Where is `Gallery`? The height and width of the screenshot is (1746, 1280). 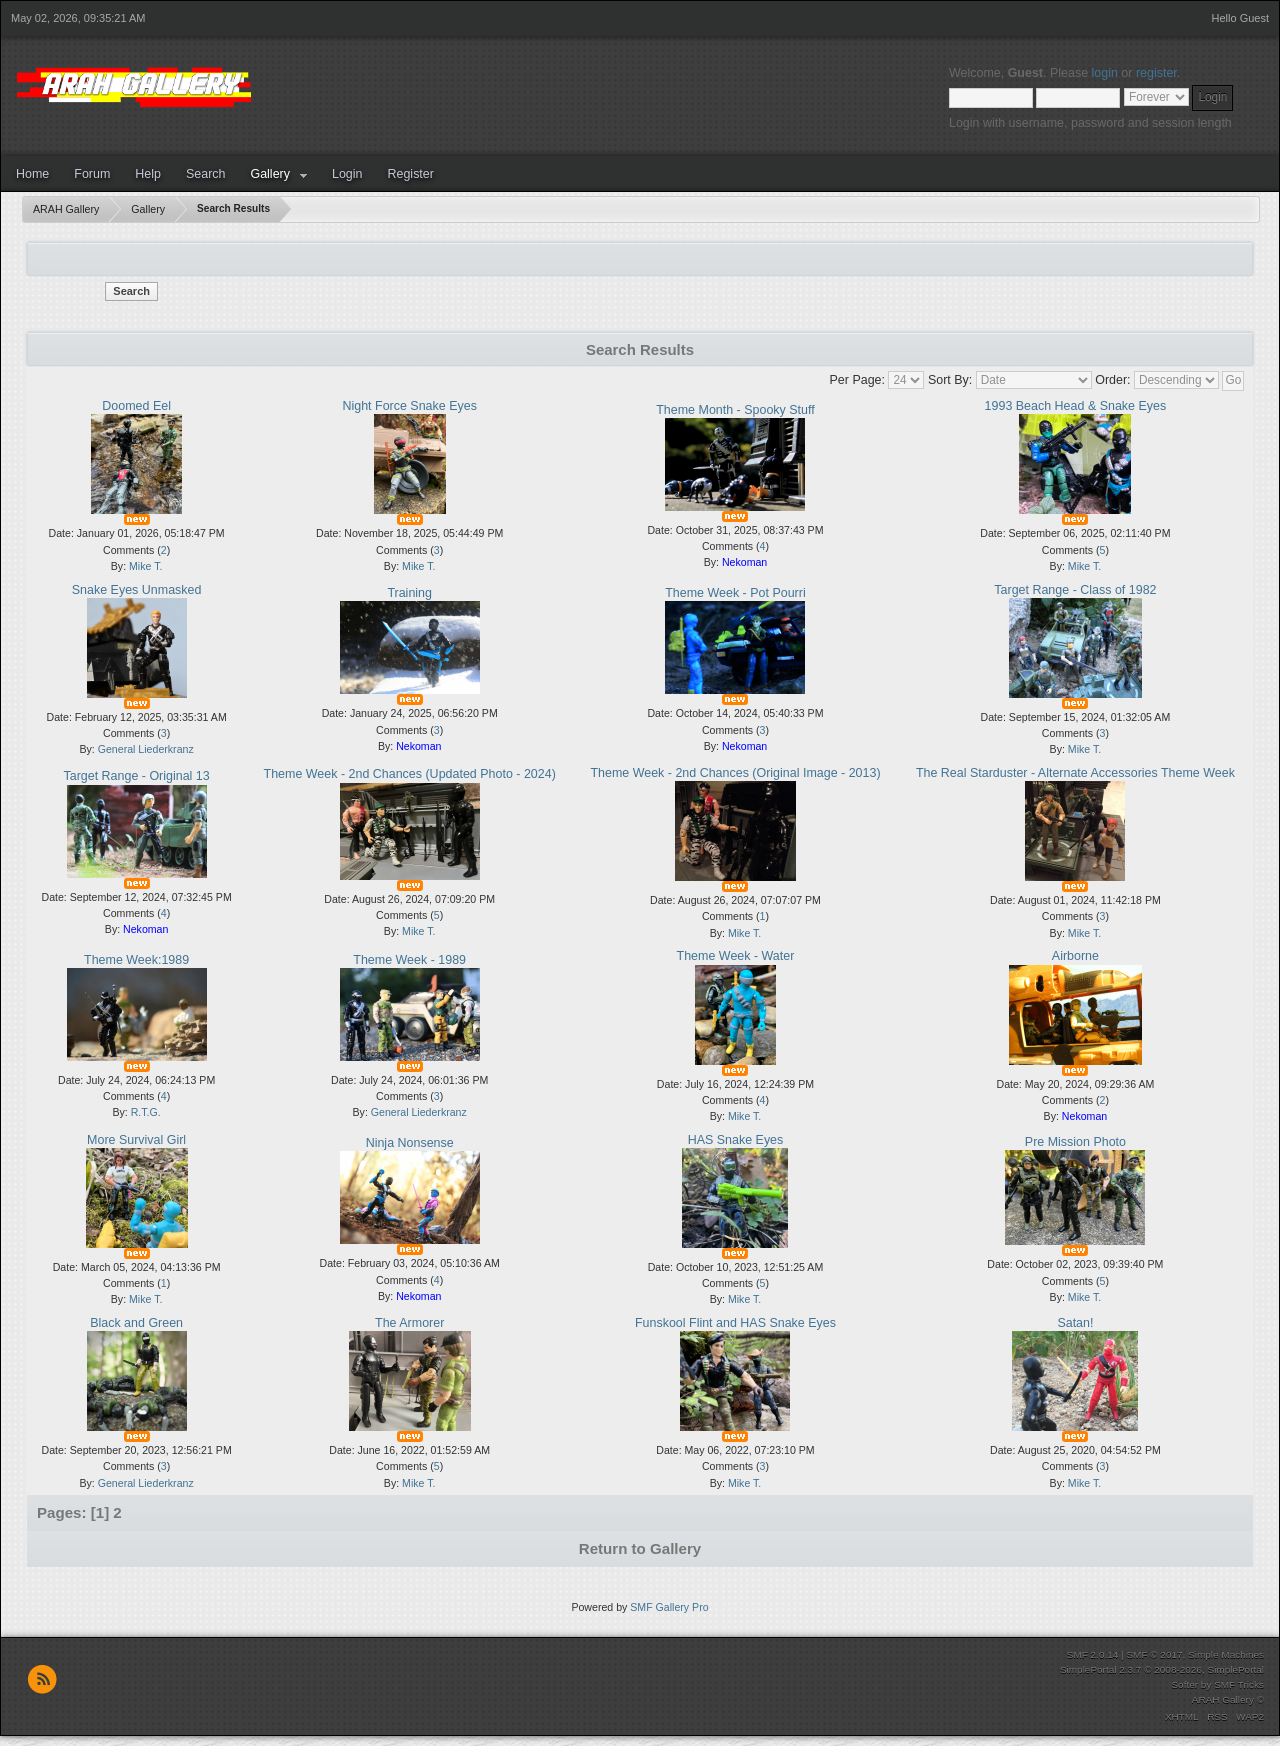
Gallery is located at coordinates (270, 174).